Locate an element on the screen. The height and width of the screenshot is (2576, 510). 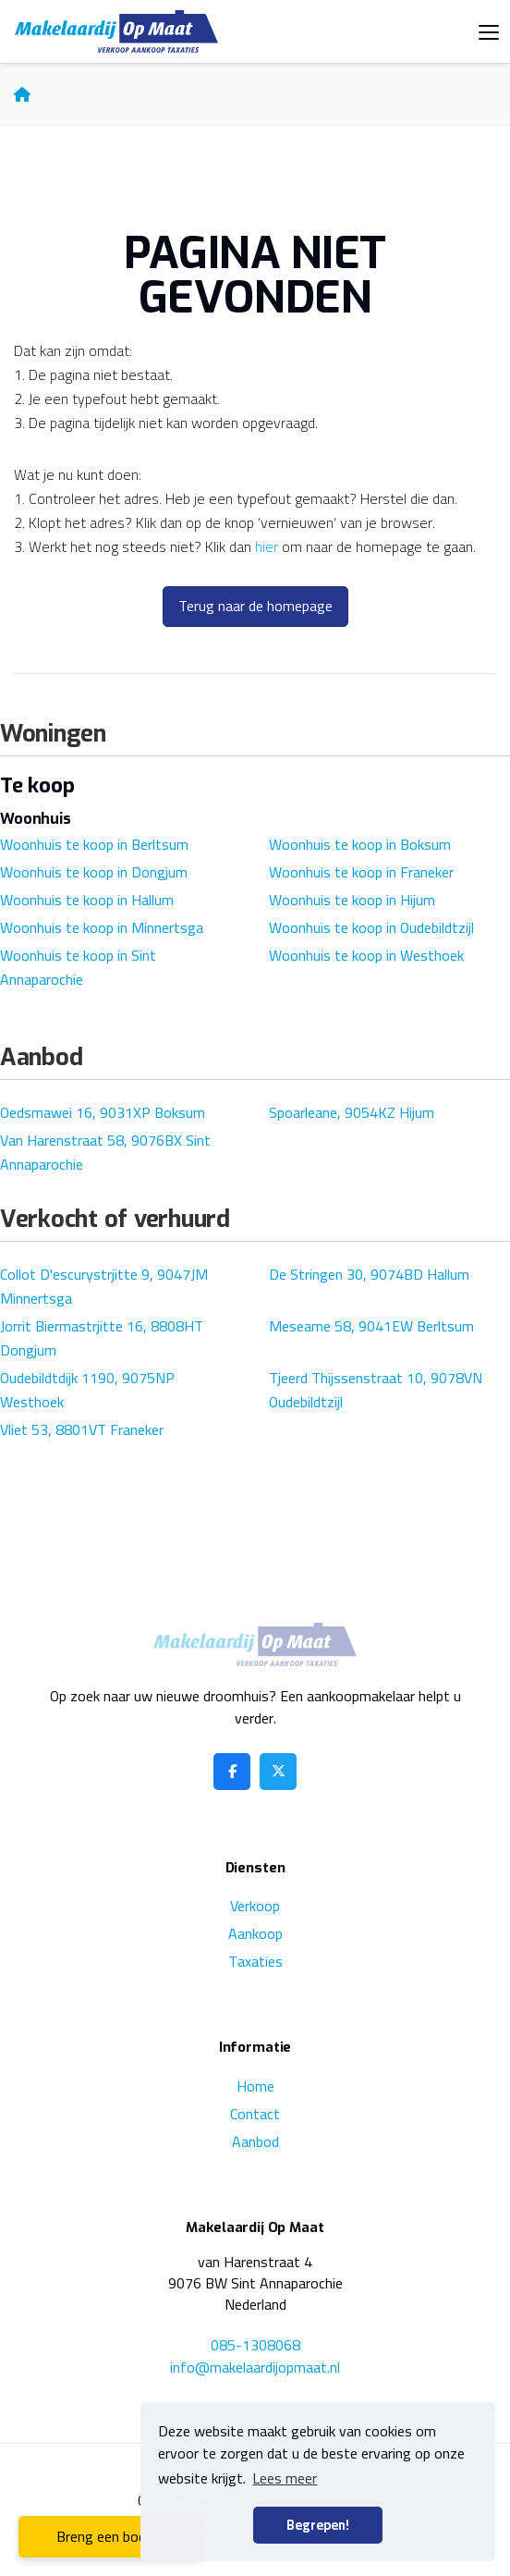
[Vind ons leuk op Facebook] is located at coordinates (231, 1771).